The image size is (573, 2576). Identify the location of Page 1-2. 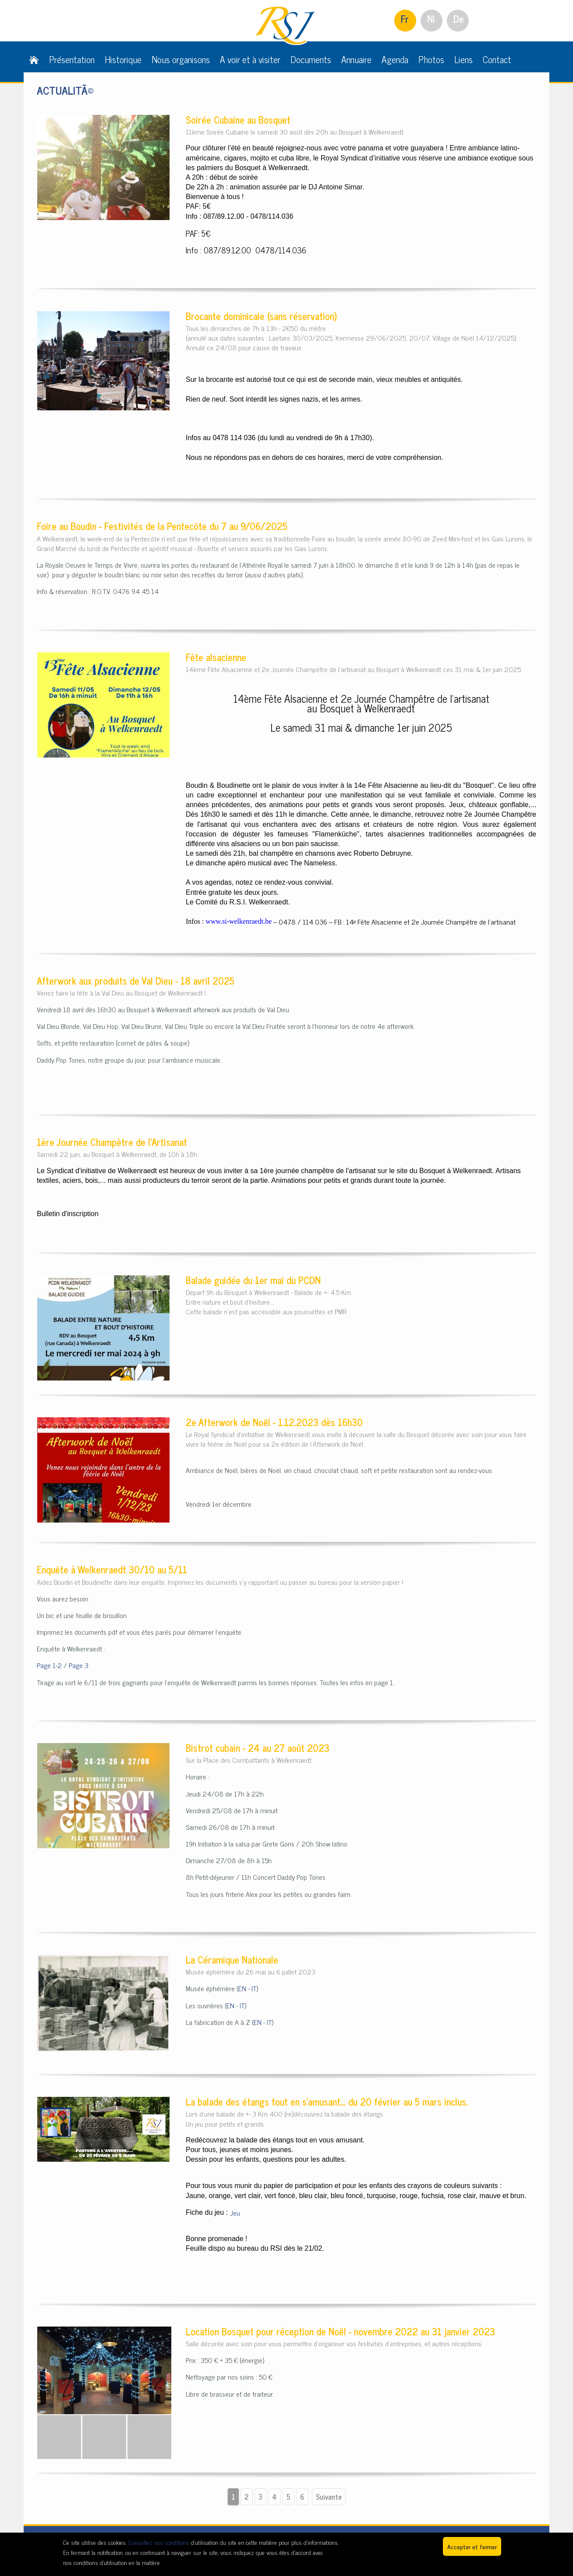
(49, 1665).